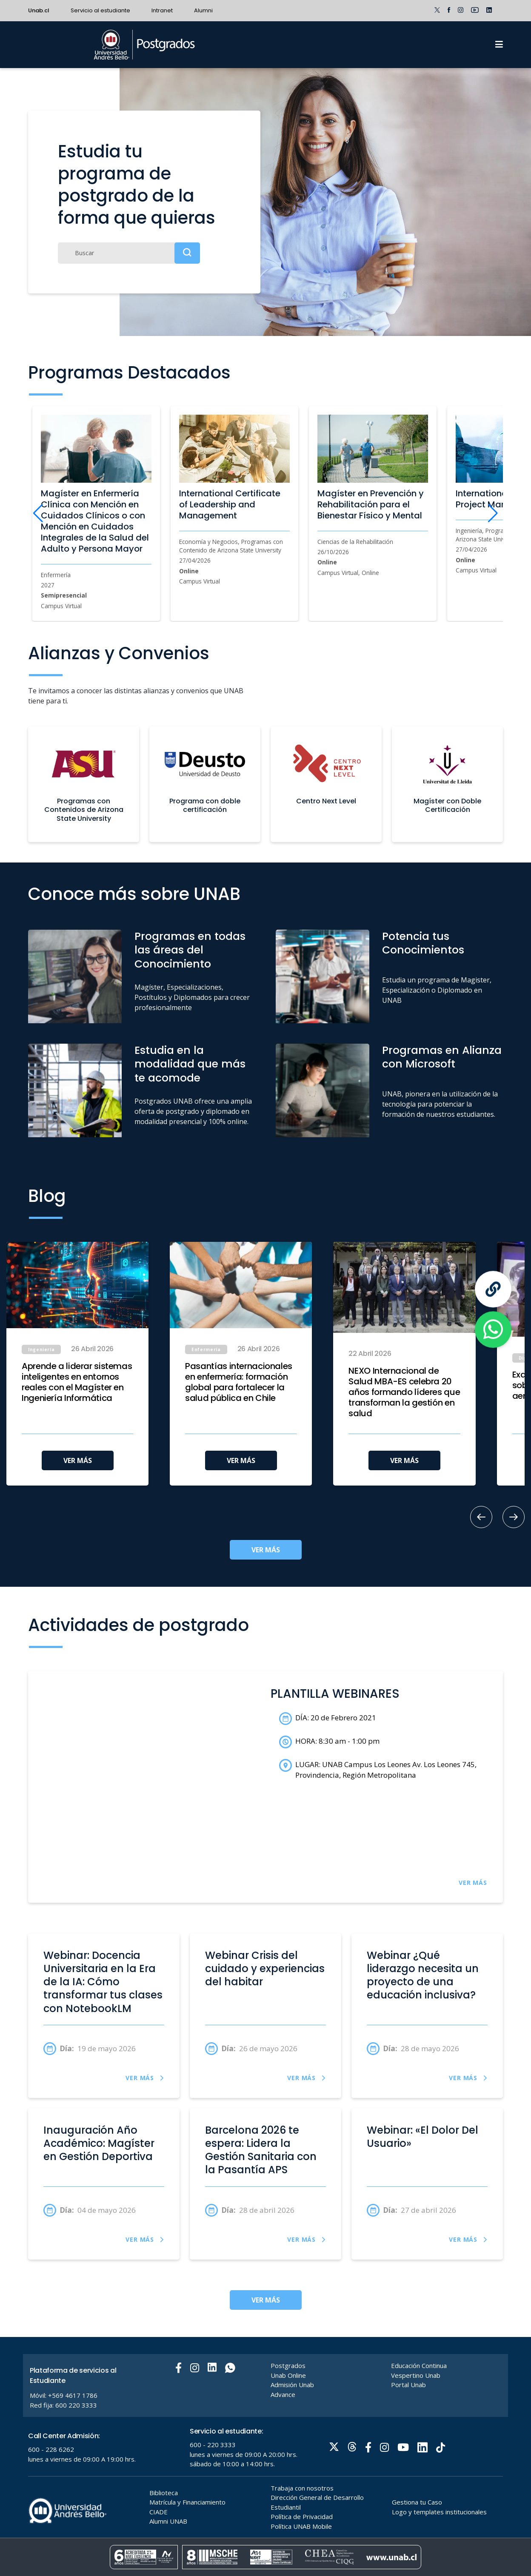 Image resolution: width=531 pixels, height=2576 pixels. I want to click on Alumni, so click(203, 10).